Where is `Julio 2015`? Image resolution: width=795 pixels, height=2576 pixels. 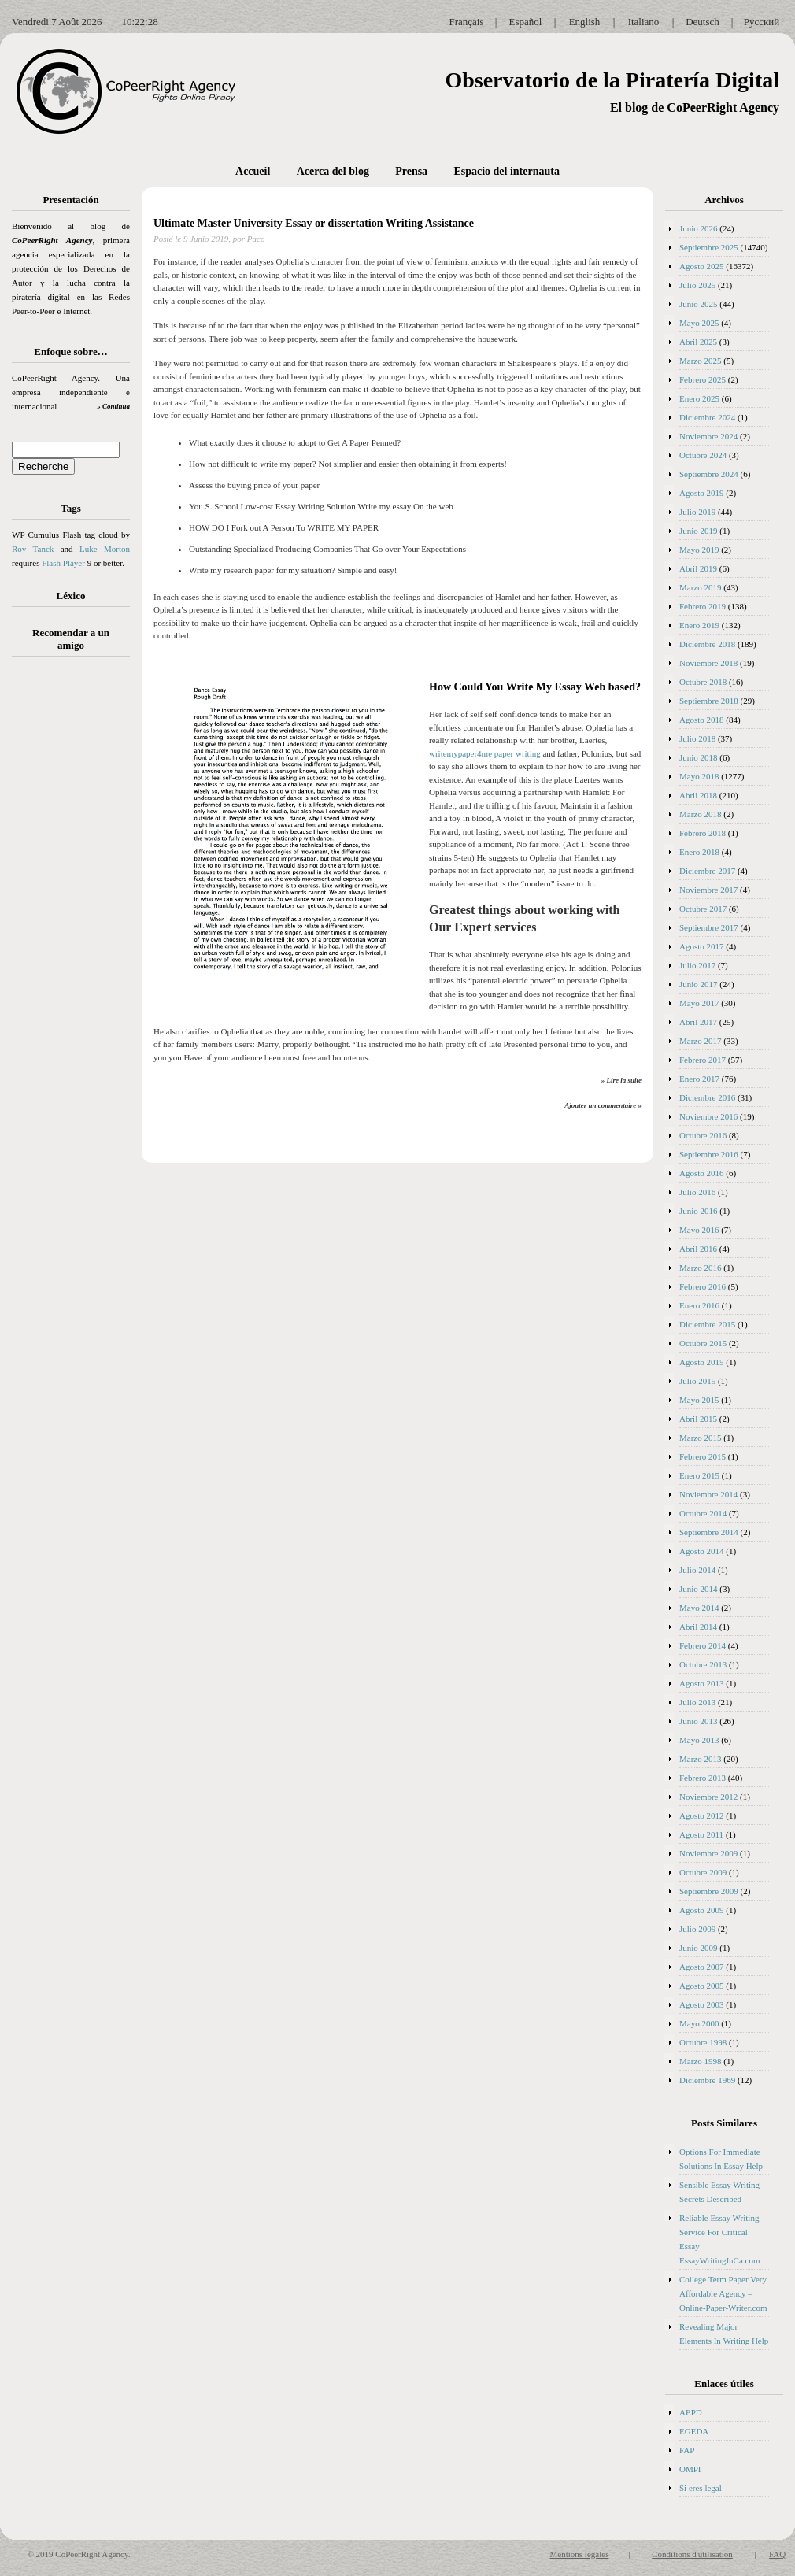 Julio 2015 is located at coordinates (697, 1381).